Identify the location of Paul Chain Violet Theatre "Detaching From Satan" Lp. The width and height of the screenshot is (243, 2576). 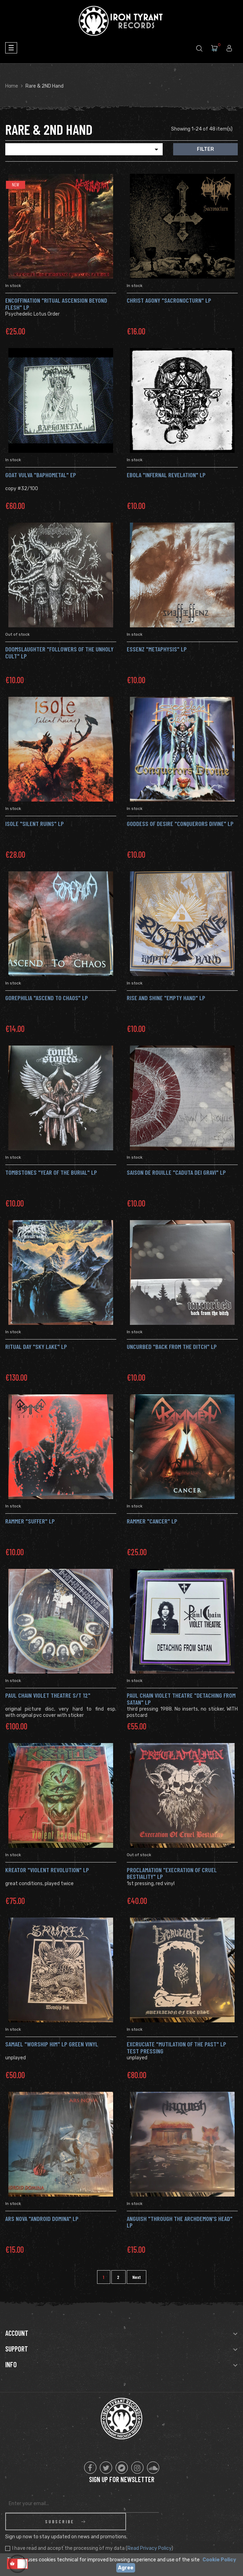
(181, 1698).